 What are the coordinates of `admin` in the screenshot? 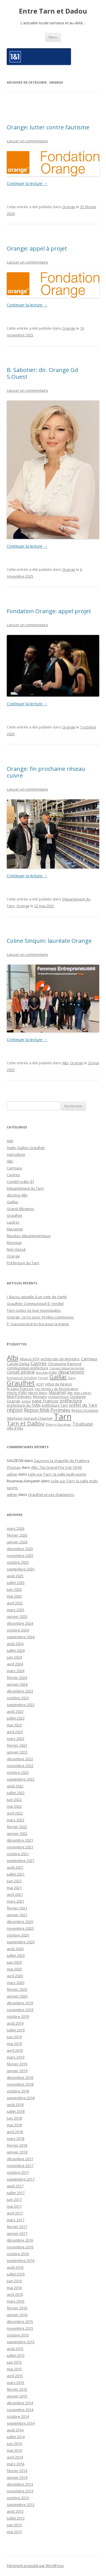 It's located at (12, 1474).